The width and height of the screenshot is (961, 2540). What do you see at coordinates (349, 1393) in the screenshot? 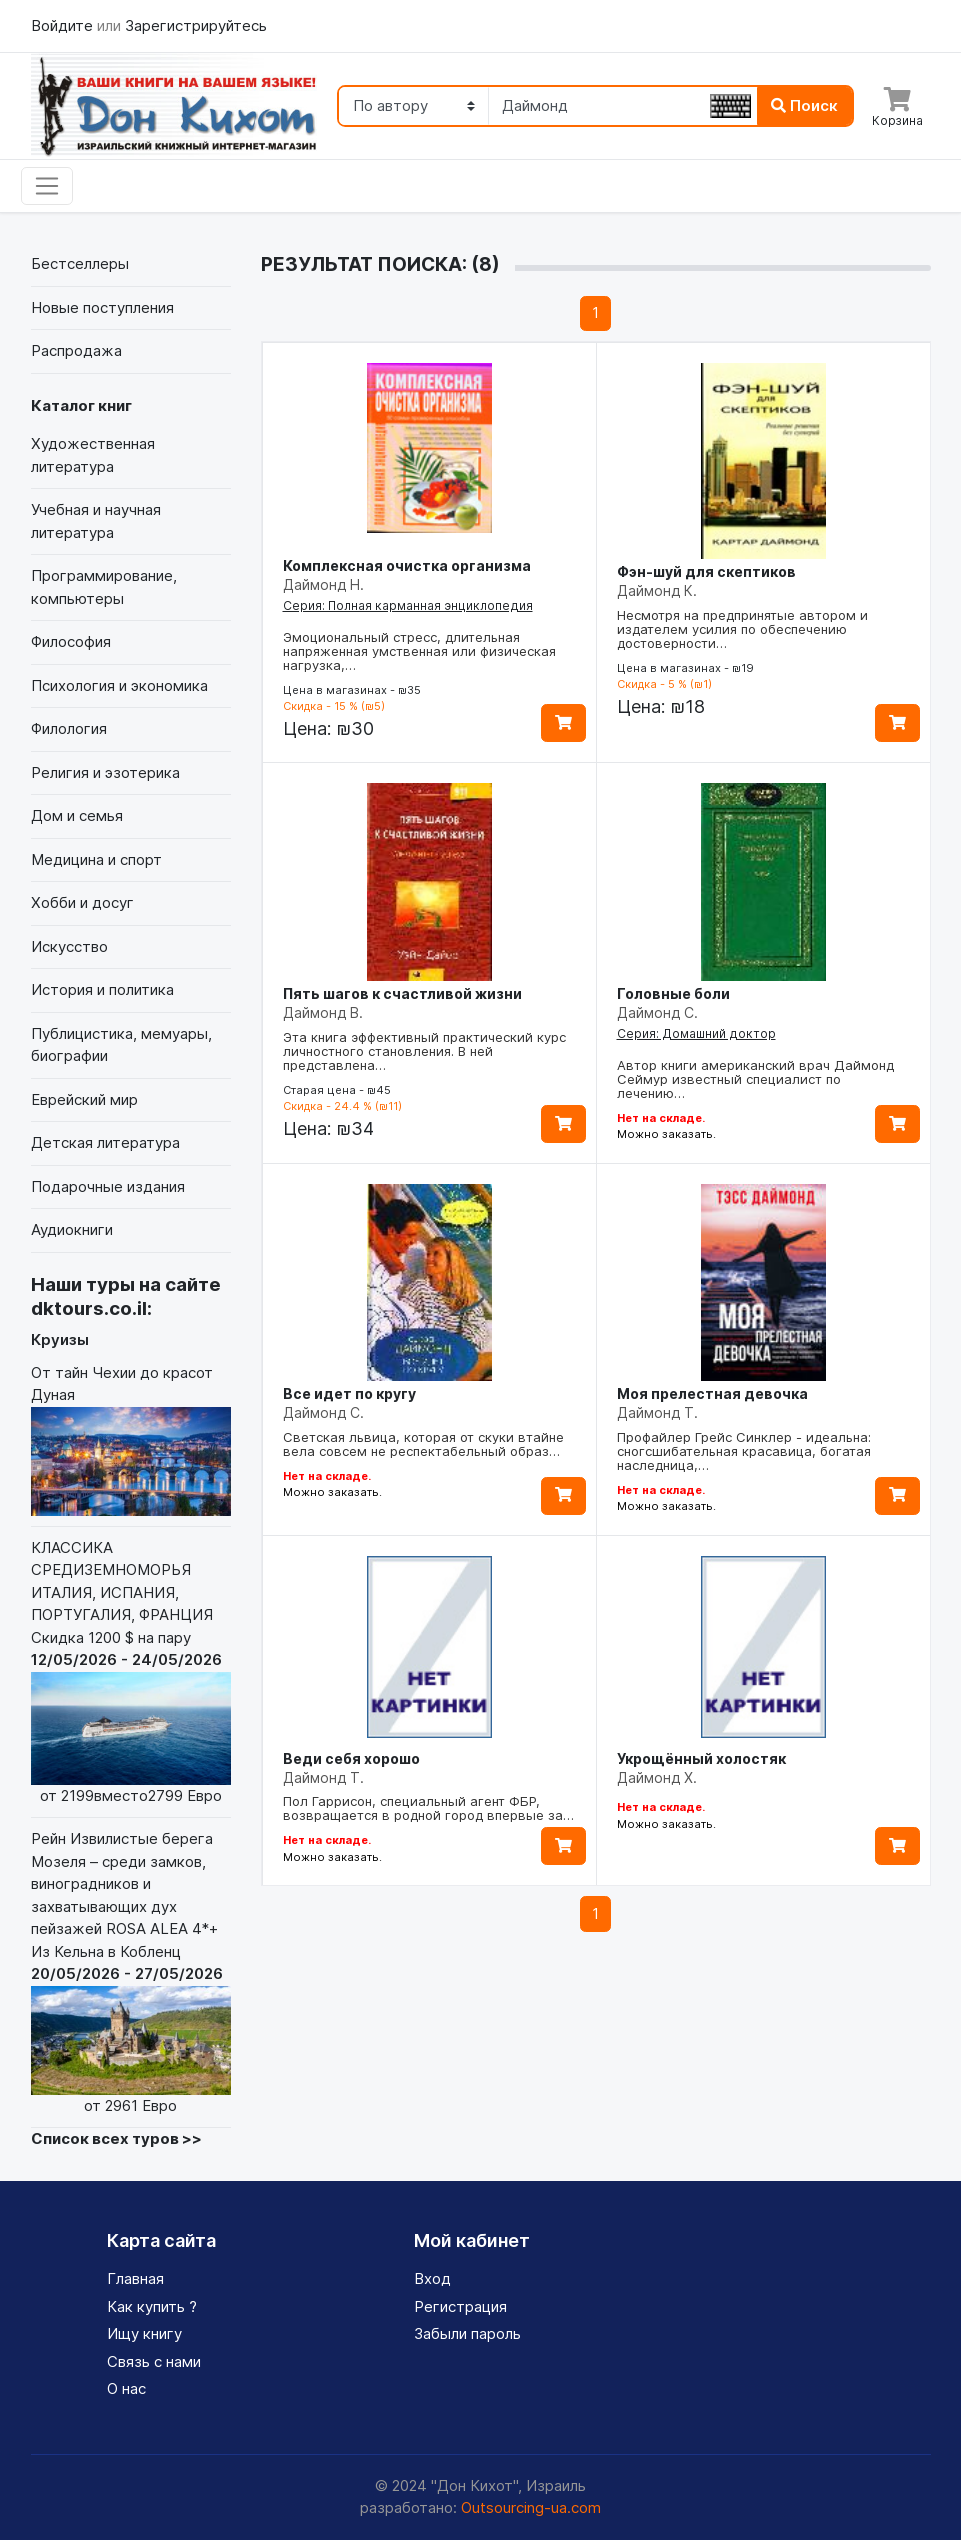
I see `Все идет по кругу` at bounding box center [349, 1393].